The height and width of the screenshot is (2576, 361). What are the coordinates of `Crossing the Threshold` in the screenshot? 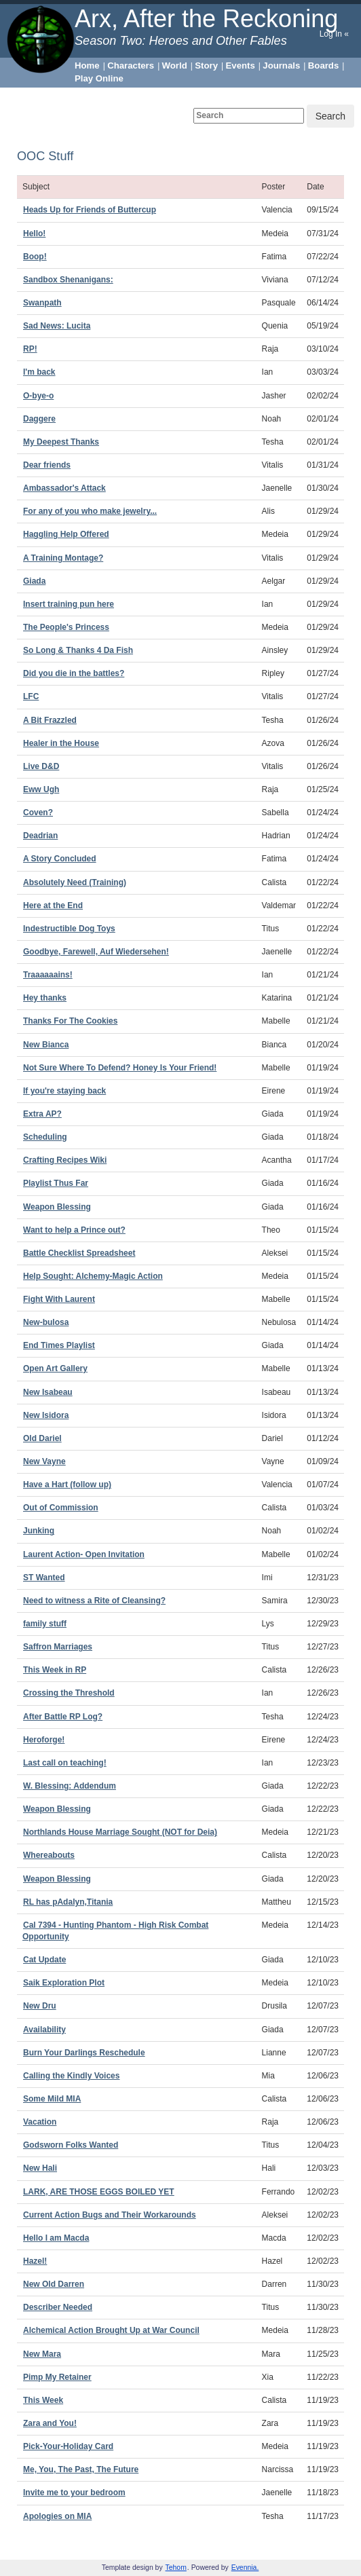 It's located at (69, 1693).